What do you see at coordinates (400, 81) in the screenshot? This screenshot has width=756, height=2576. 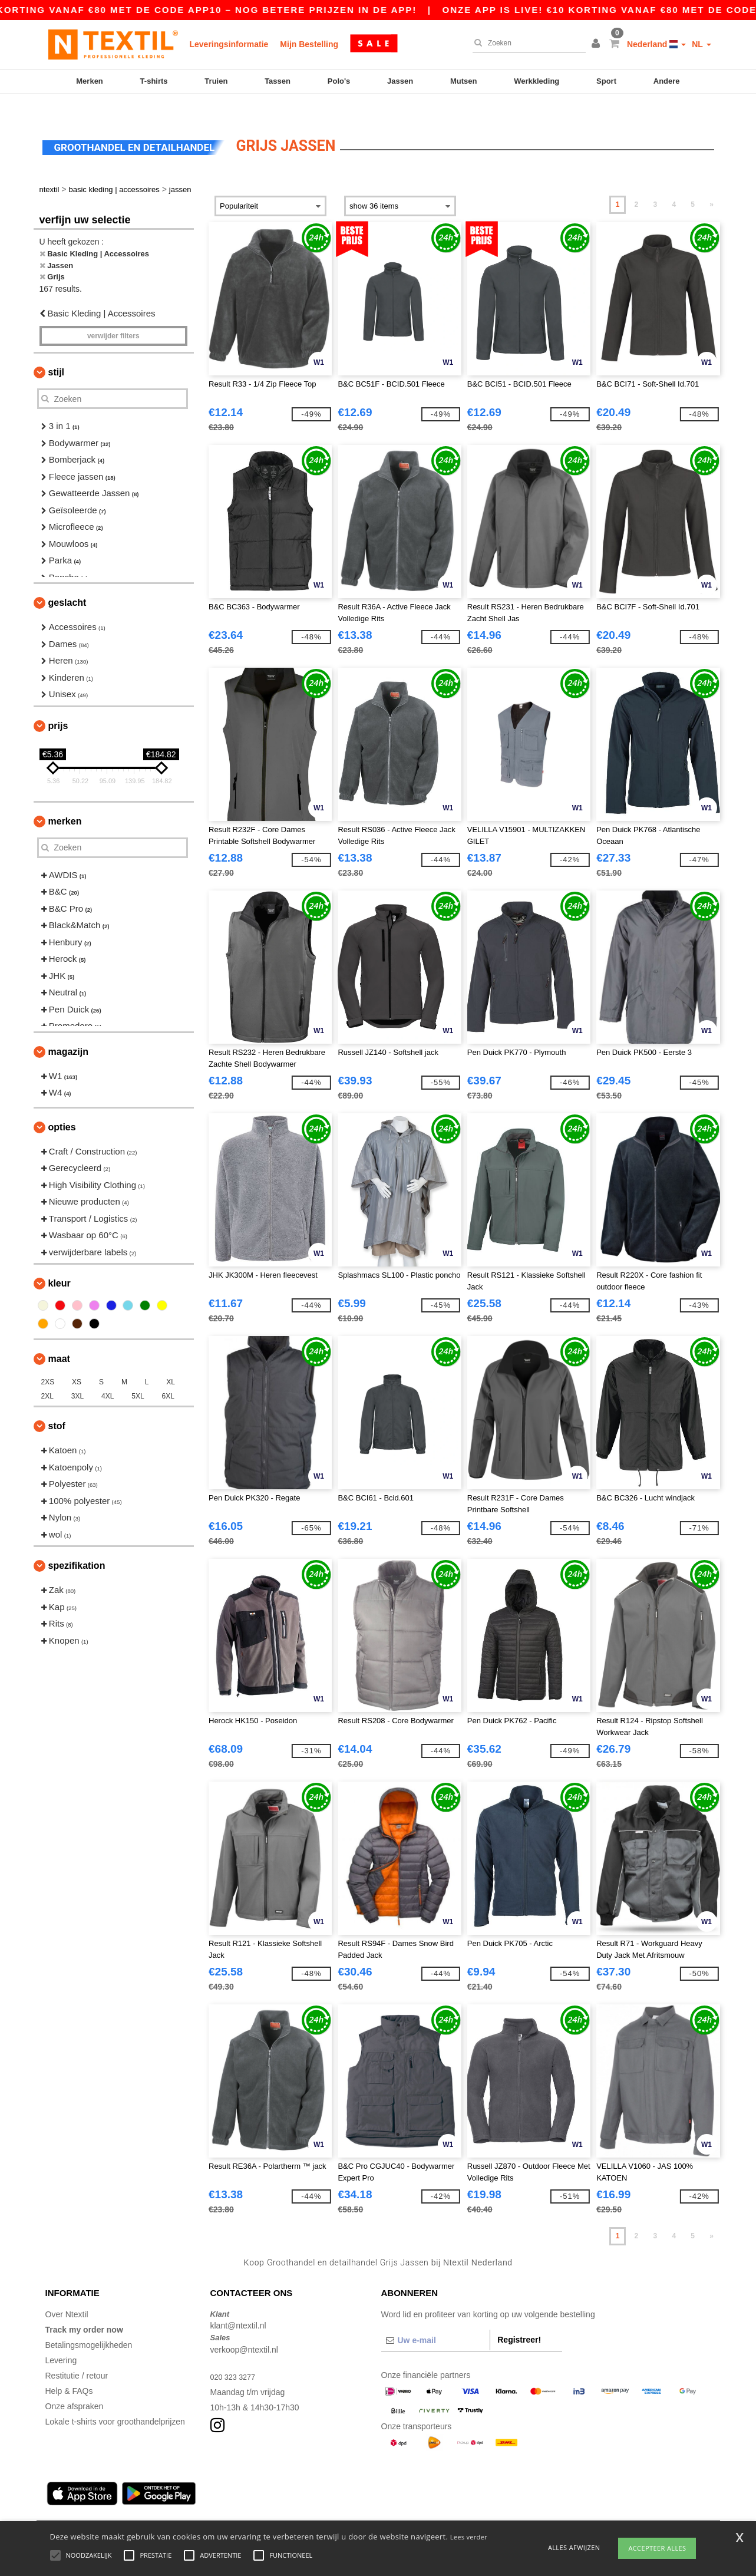 I see `Jassen` at bounding box center [400, 81].